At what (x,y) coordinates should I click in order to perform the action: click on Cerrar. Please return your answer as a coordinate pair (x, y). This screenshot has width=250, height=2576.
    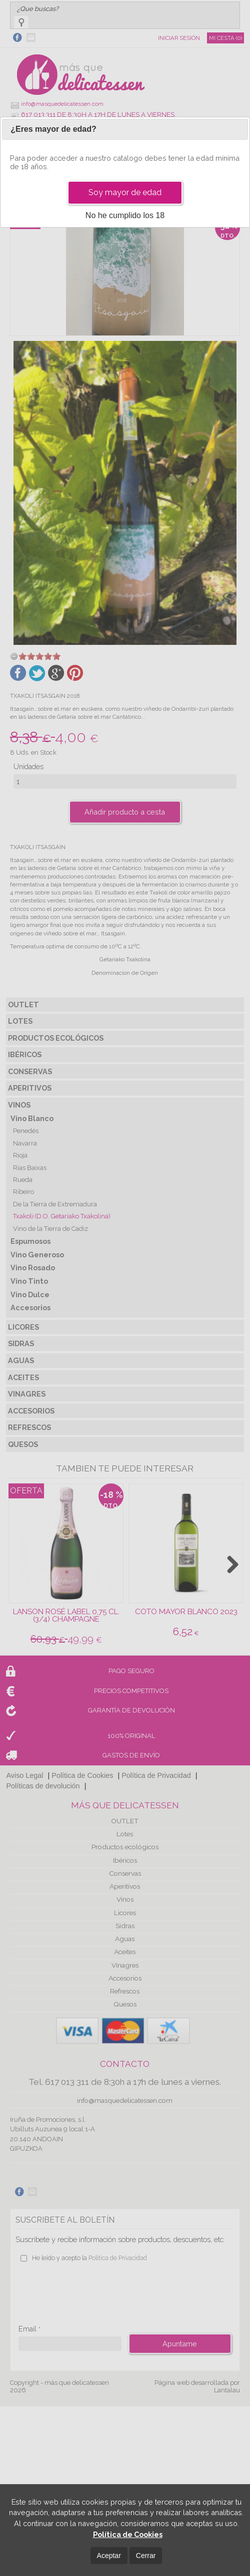
    Looking at the image, I should click on (146, 2556).